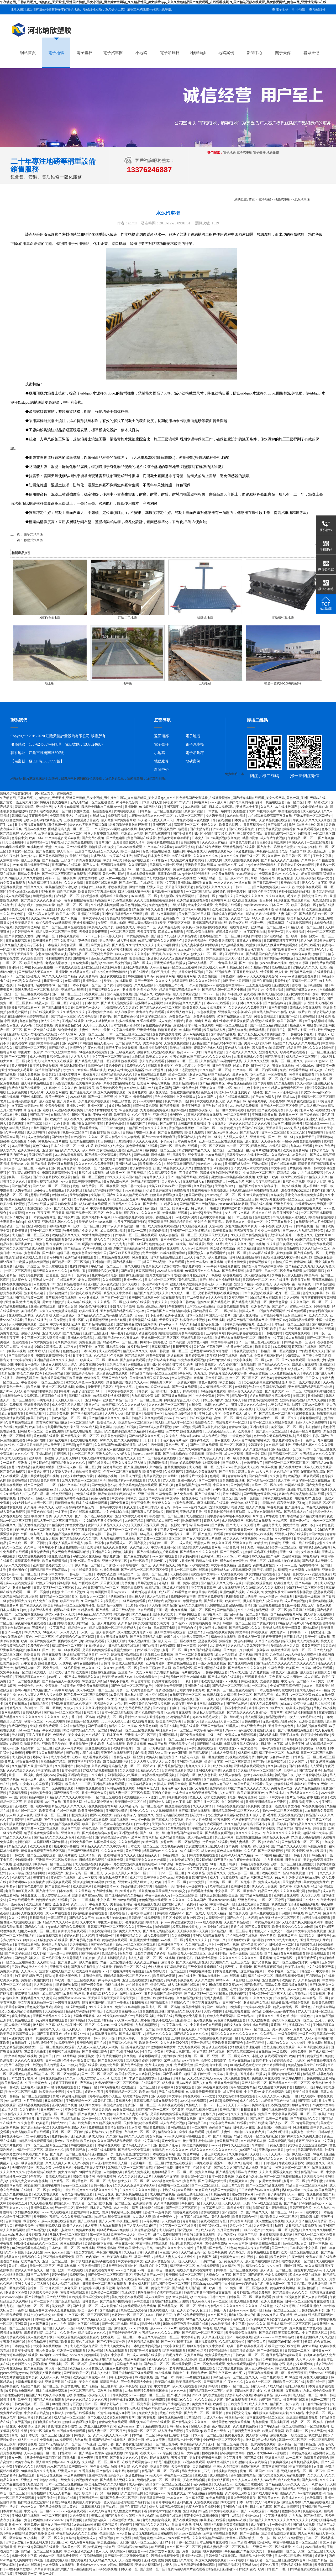 This screenshot has height=2576, width=336. What do you see at coordinates (205, 2185) in the screenshot?
I see `国产一区二区三区91` at bounding box center [205, 2185].